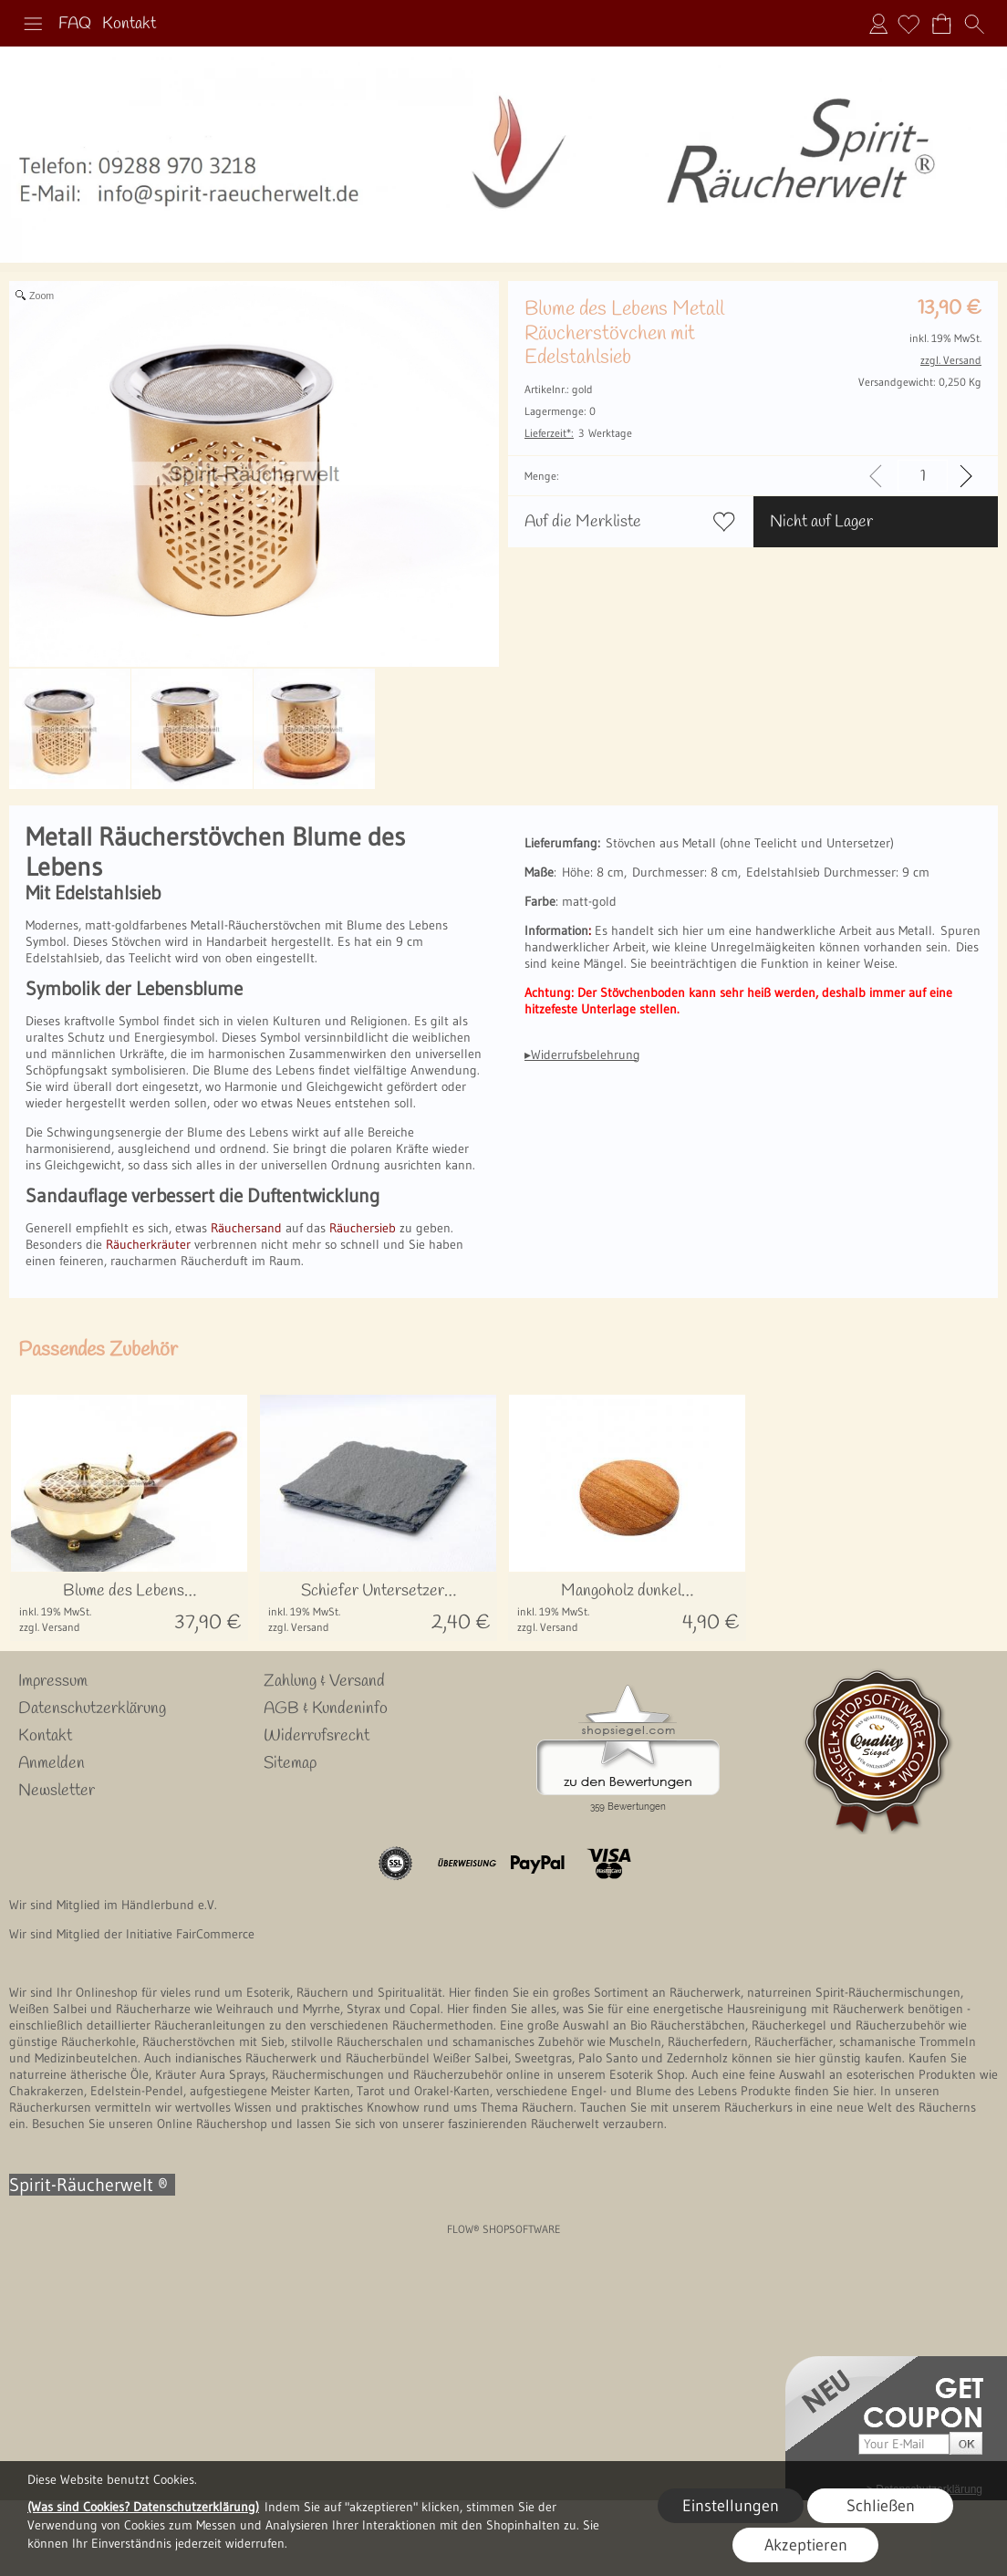  What do you see at coordinates (49, 1627) in the screenshot?
I see `zzgl. Versand` at bounding box center [49, 1627].